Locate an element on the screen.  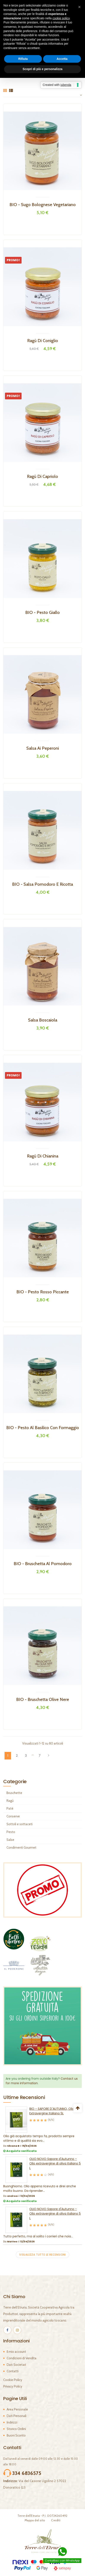
Condizioni di Vendita is located at coordinates (21, 2358).